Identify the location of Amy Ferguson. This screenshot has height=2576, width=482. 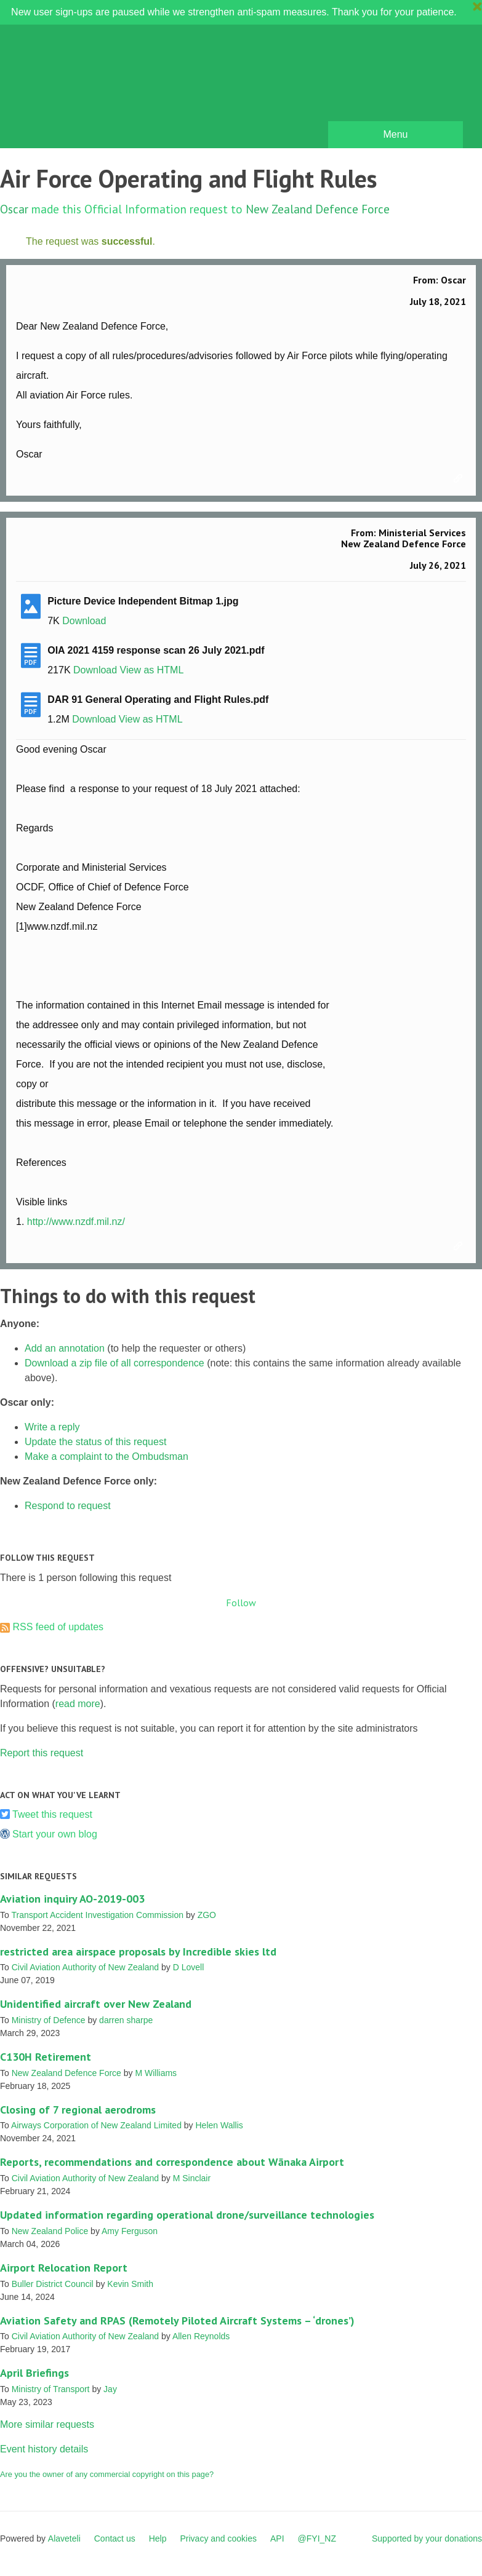
(130, 2231).